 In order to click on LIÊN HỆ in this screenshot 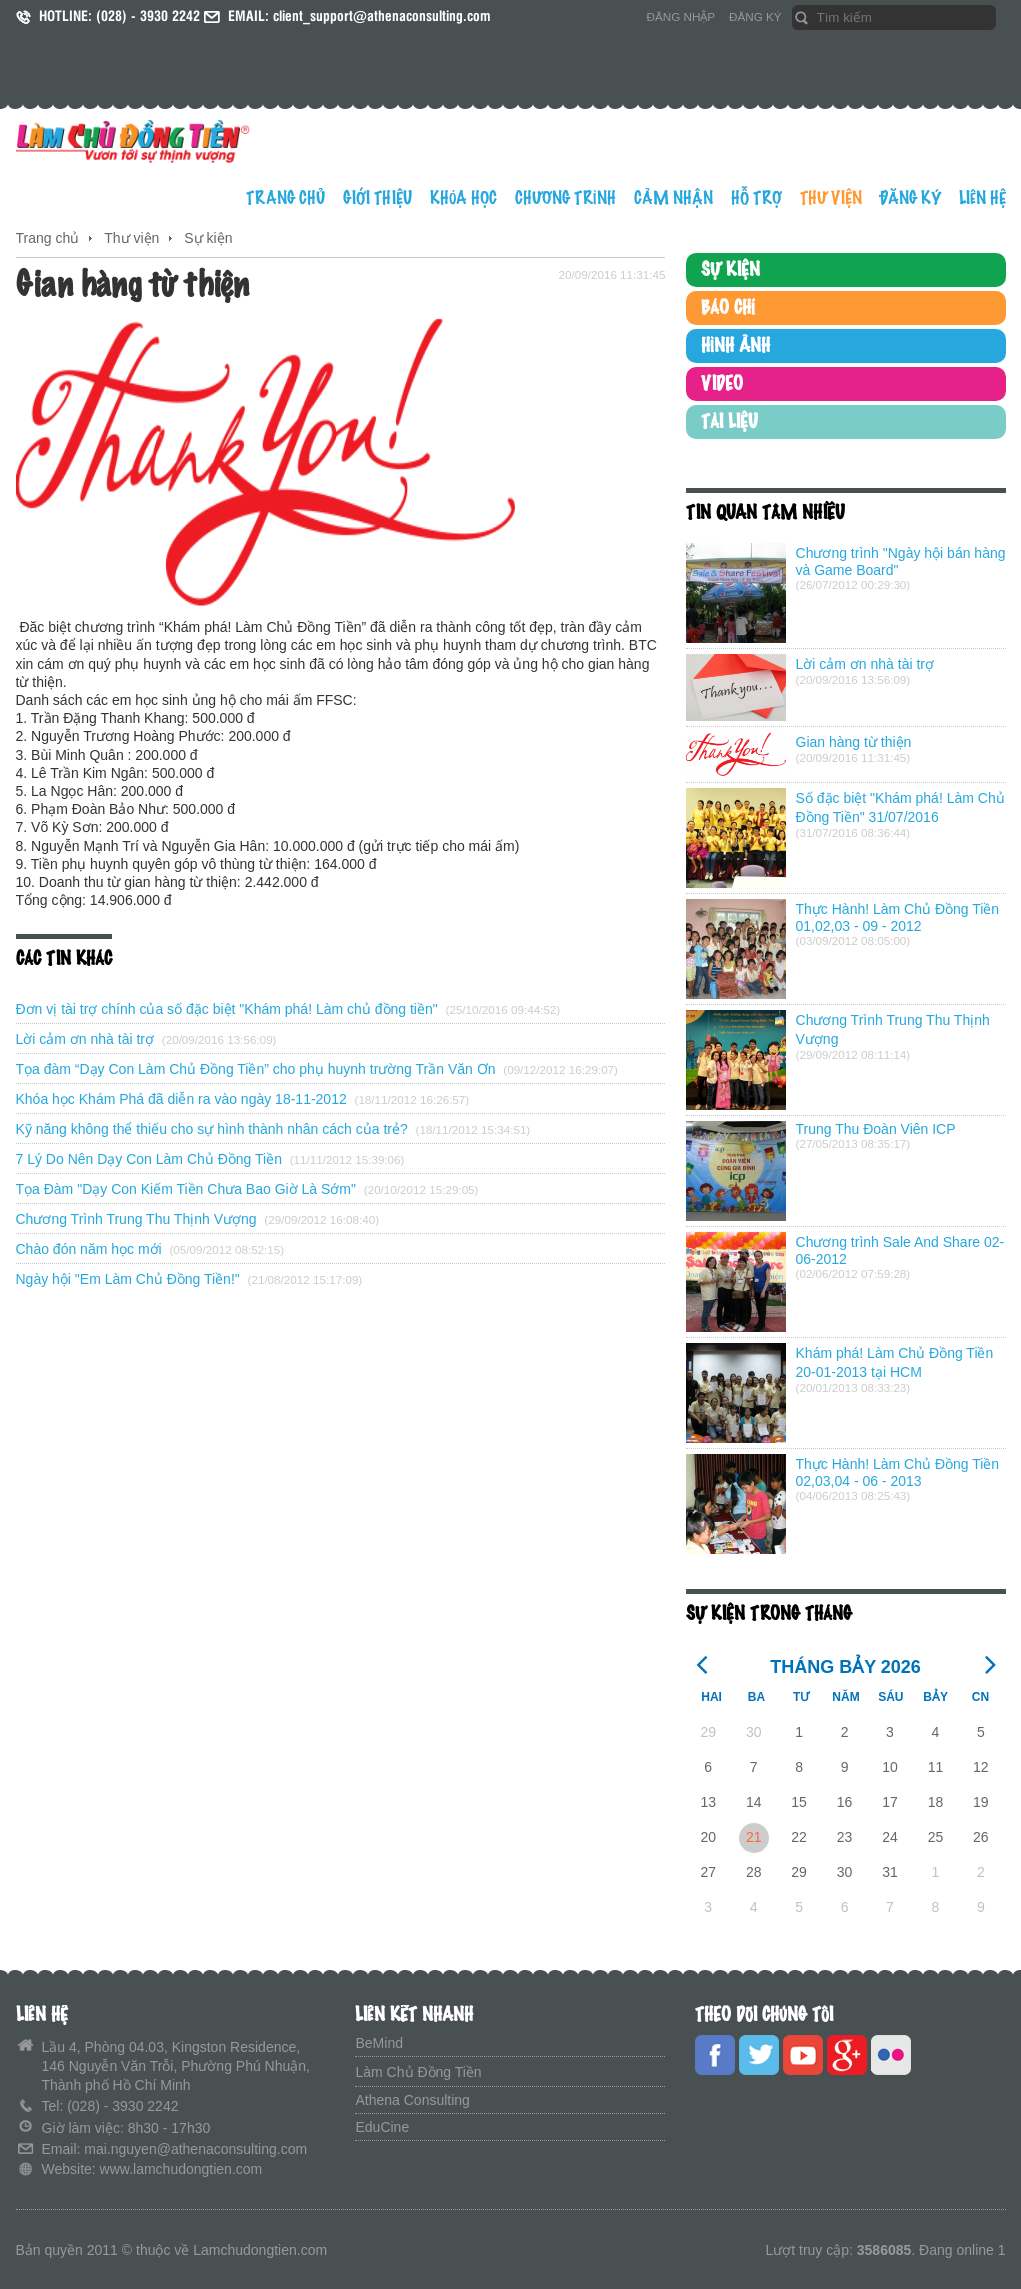, I will do `click(982, 198)`.